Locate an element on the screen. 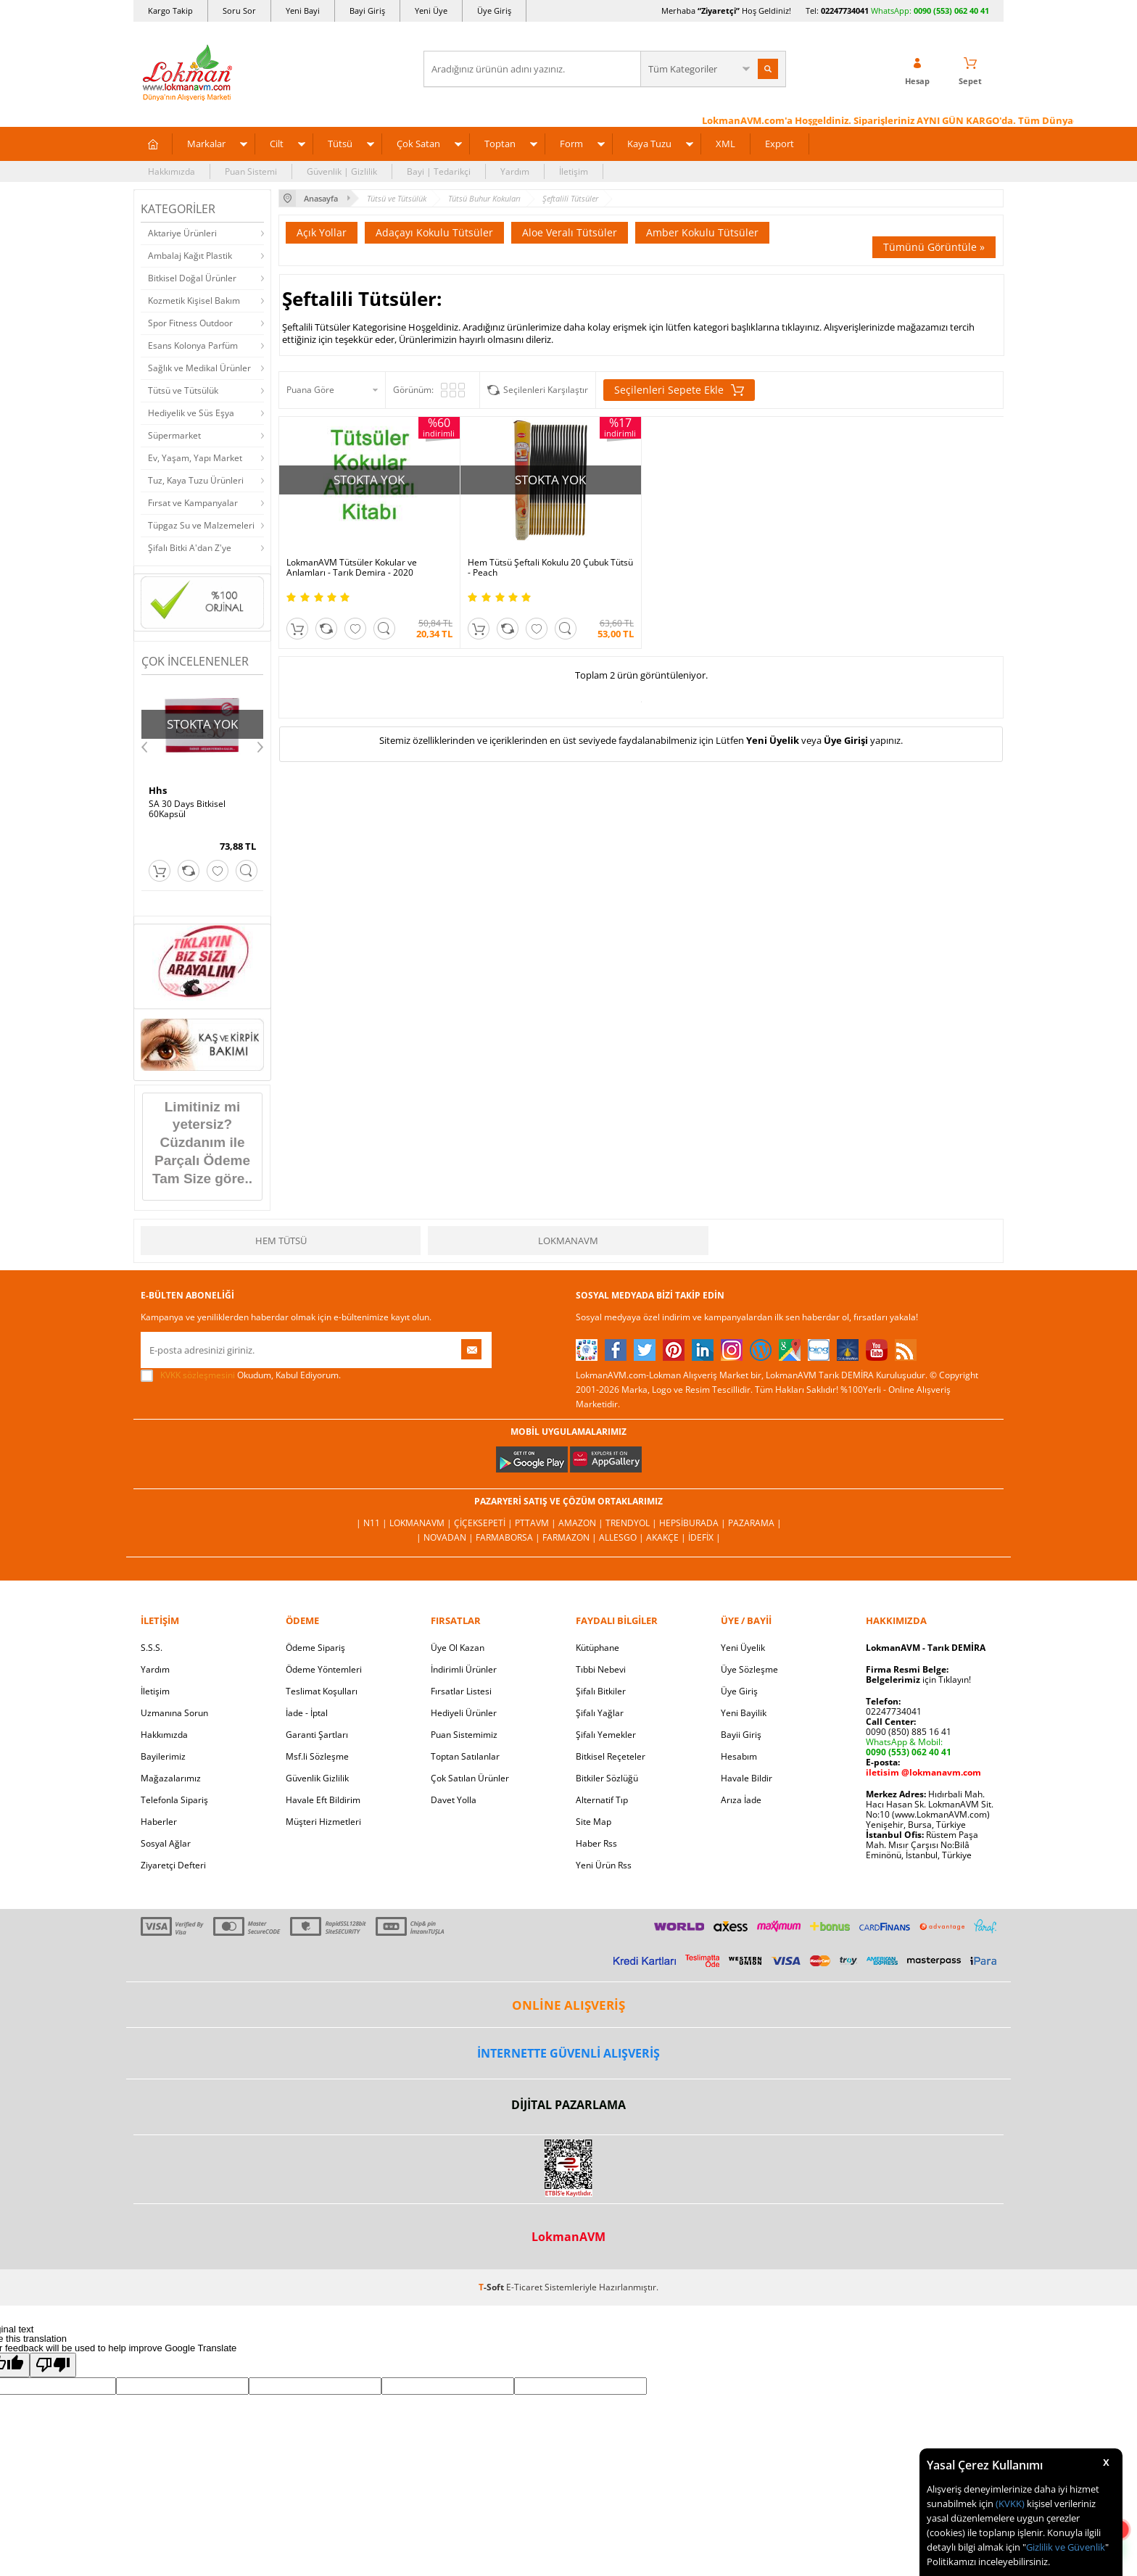 This screenshot has height=2576, width=1137. Üye Sözleşme is located at coordinates (749, 1669).